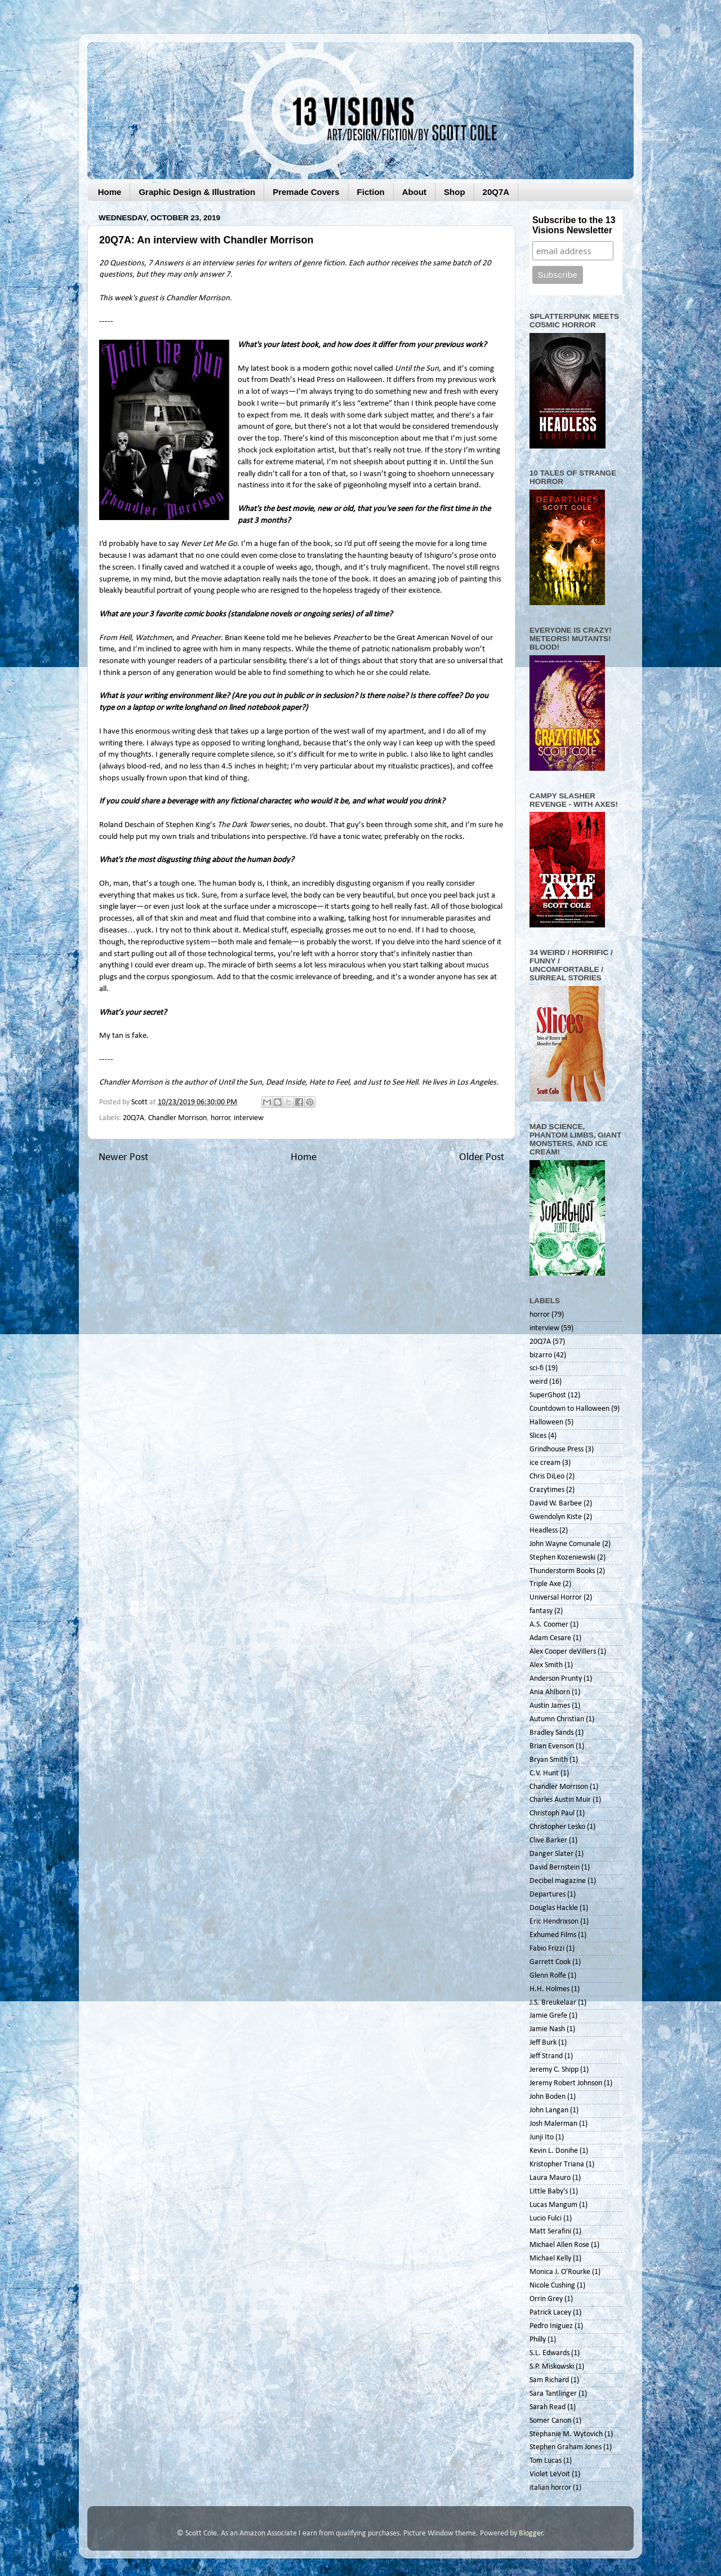  I want to click on Graphic Design & Illustration, so click(197, 192).